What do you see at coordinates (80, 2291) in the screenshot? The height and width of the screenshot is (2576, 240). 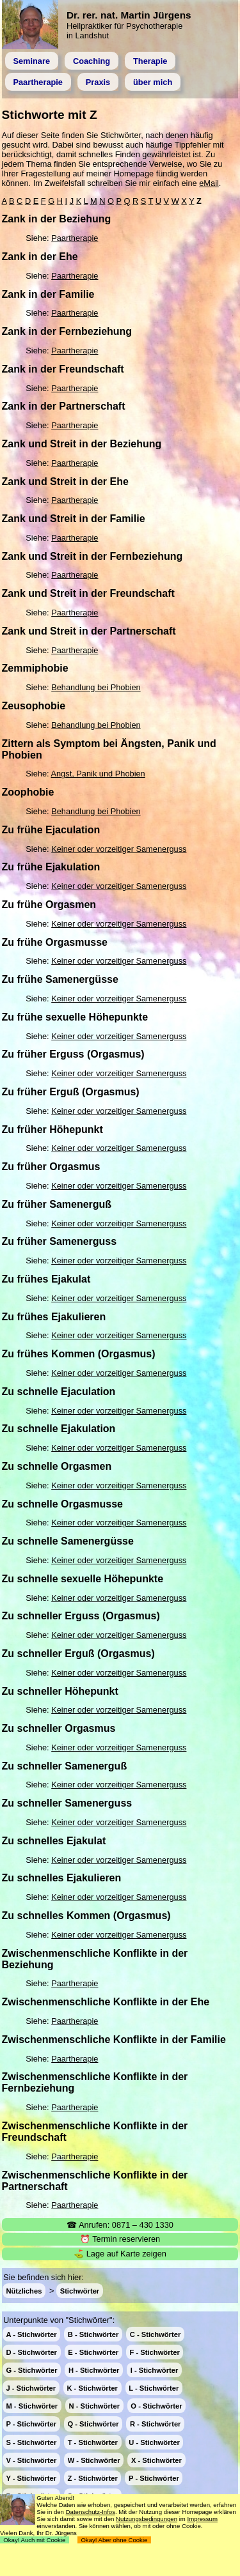 I see `Stichwörter` at bounding box center [80, 2291].